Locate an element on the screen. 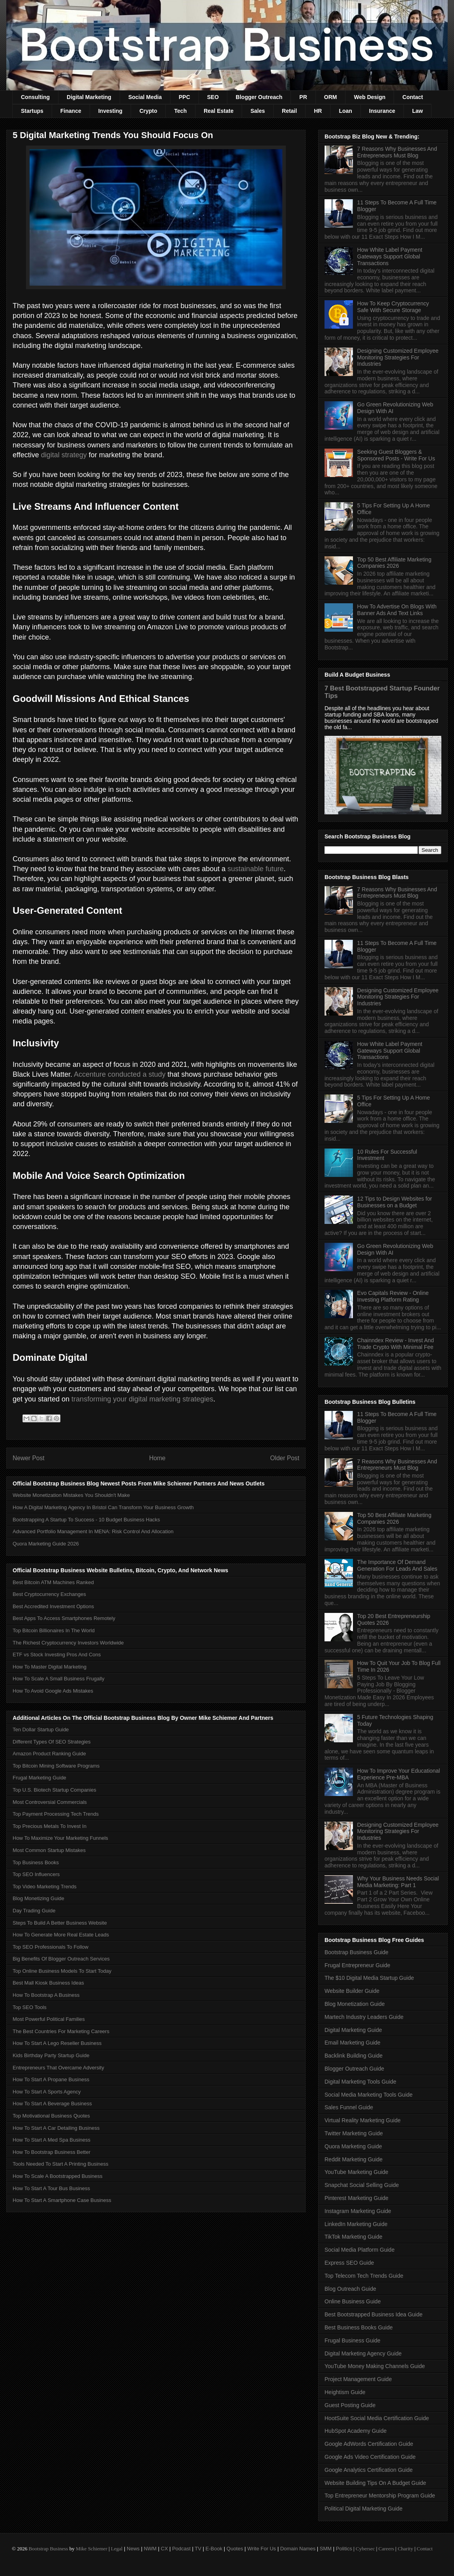 Image resolution: width=454 pixels, height=2576 pixels. YouTube Money Making Channels Guide is located at coordinates (375, 2366).